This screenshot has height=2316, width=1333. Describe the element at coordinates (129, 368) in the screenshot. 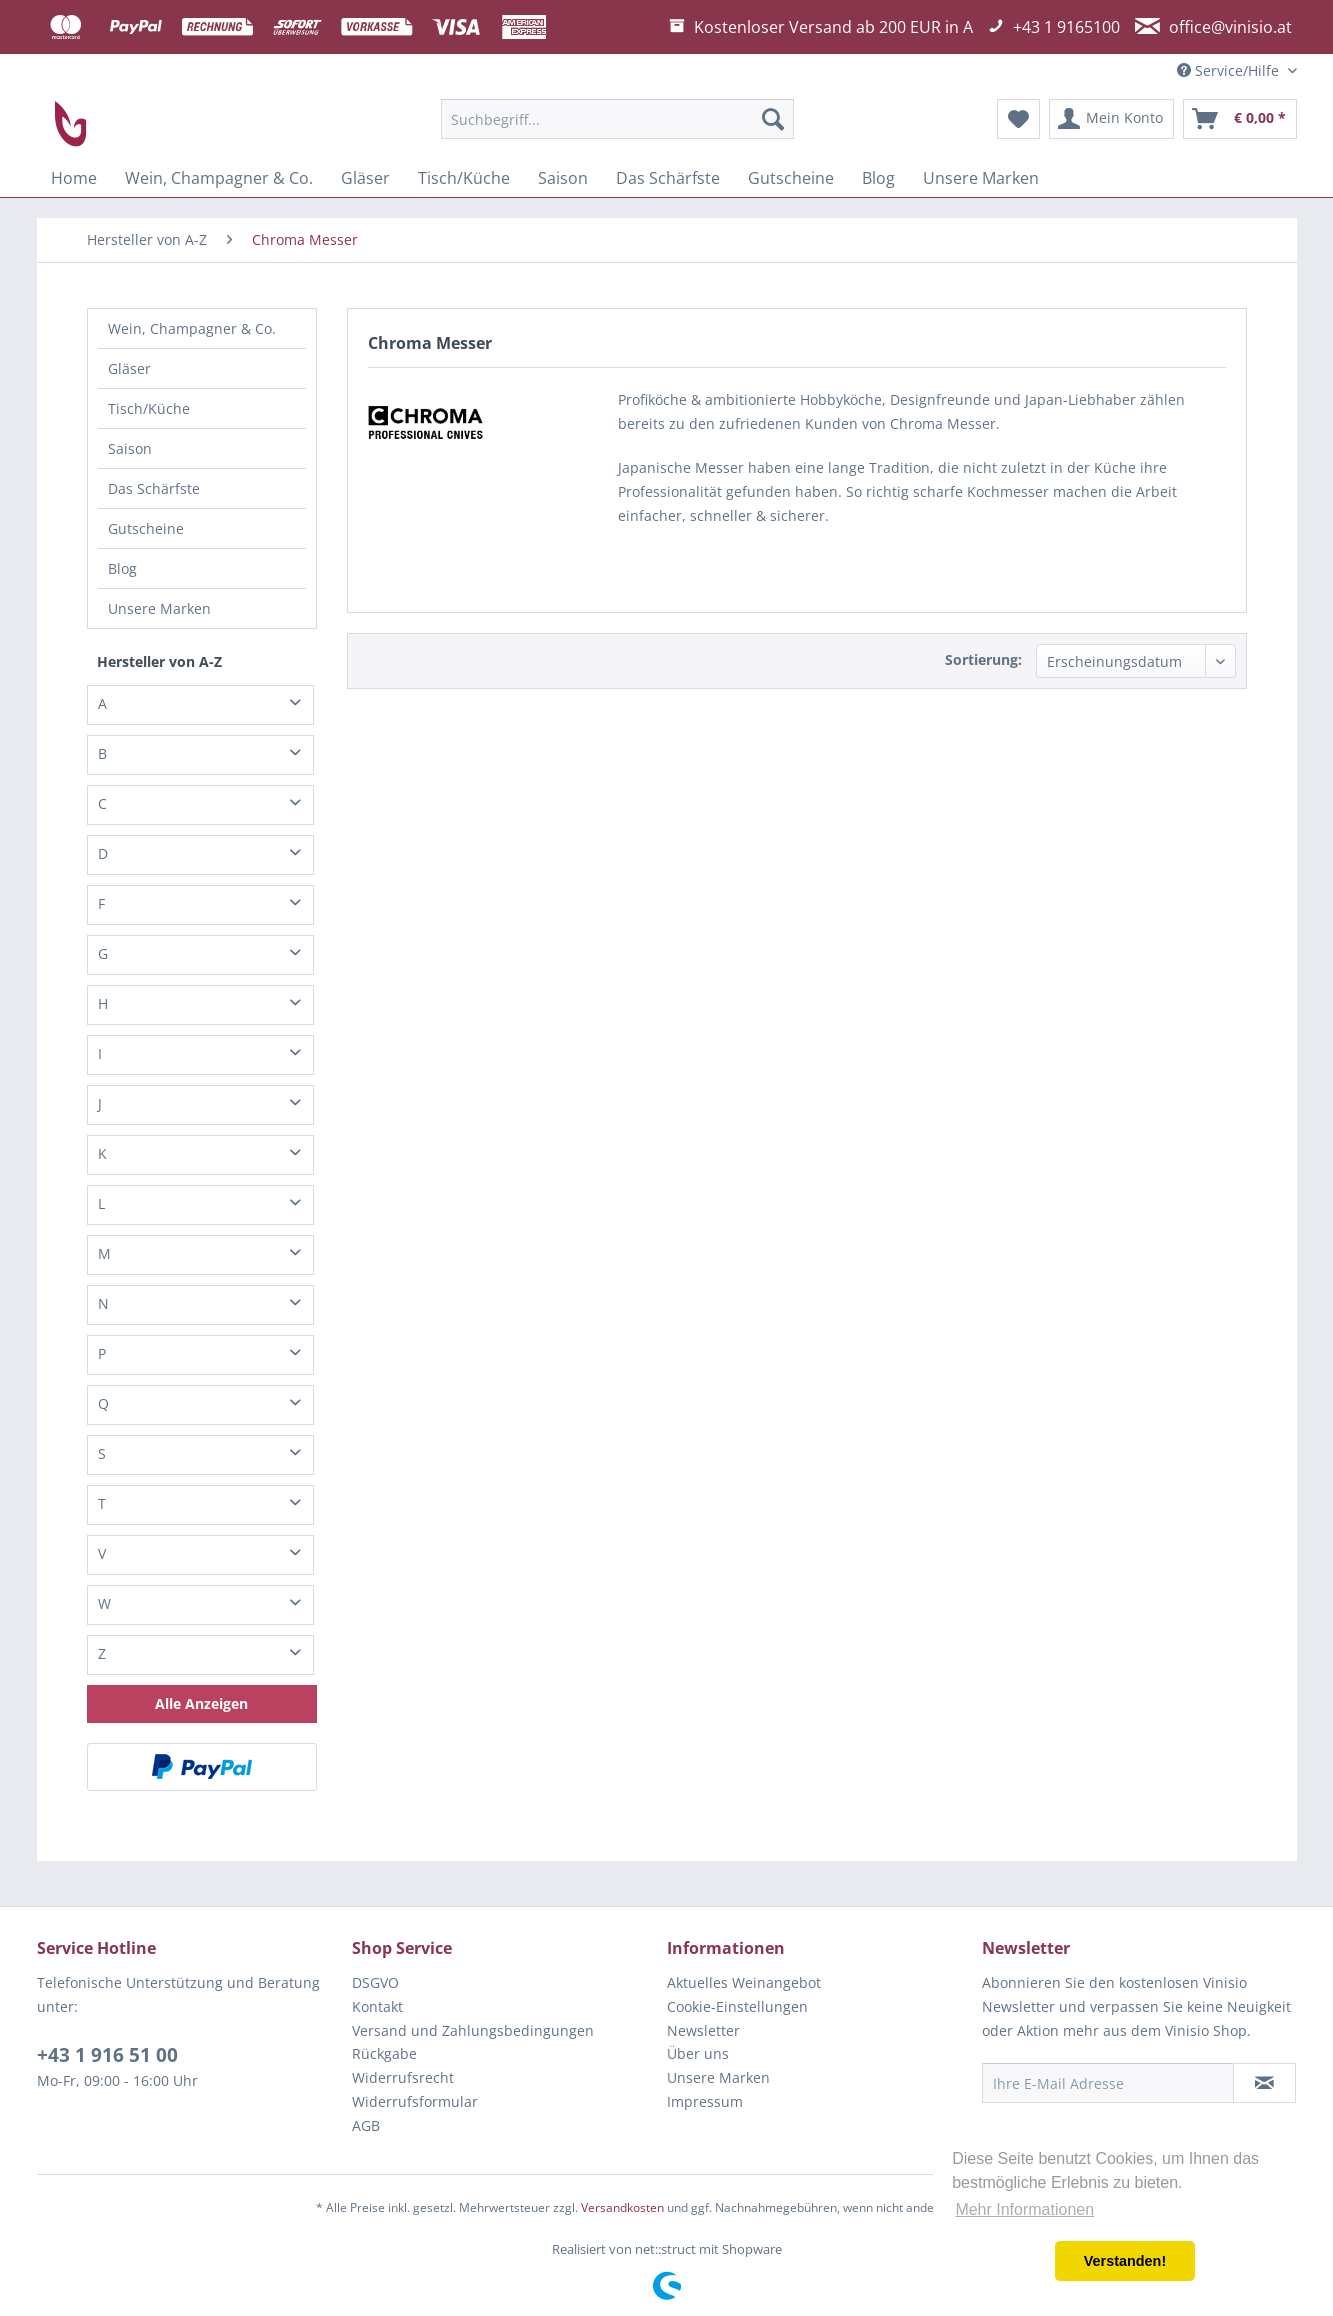

I see `Gläser` at that location.